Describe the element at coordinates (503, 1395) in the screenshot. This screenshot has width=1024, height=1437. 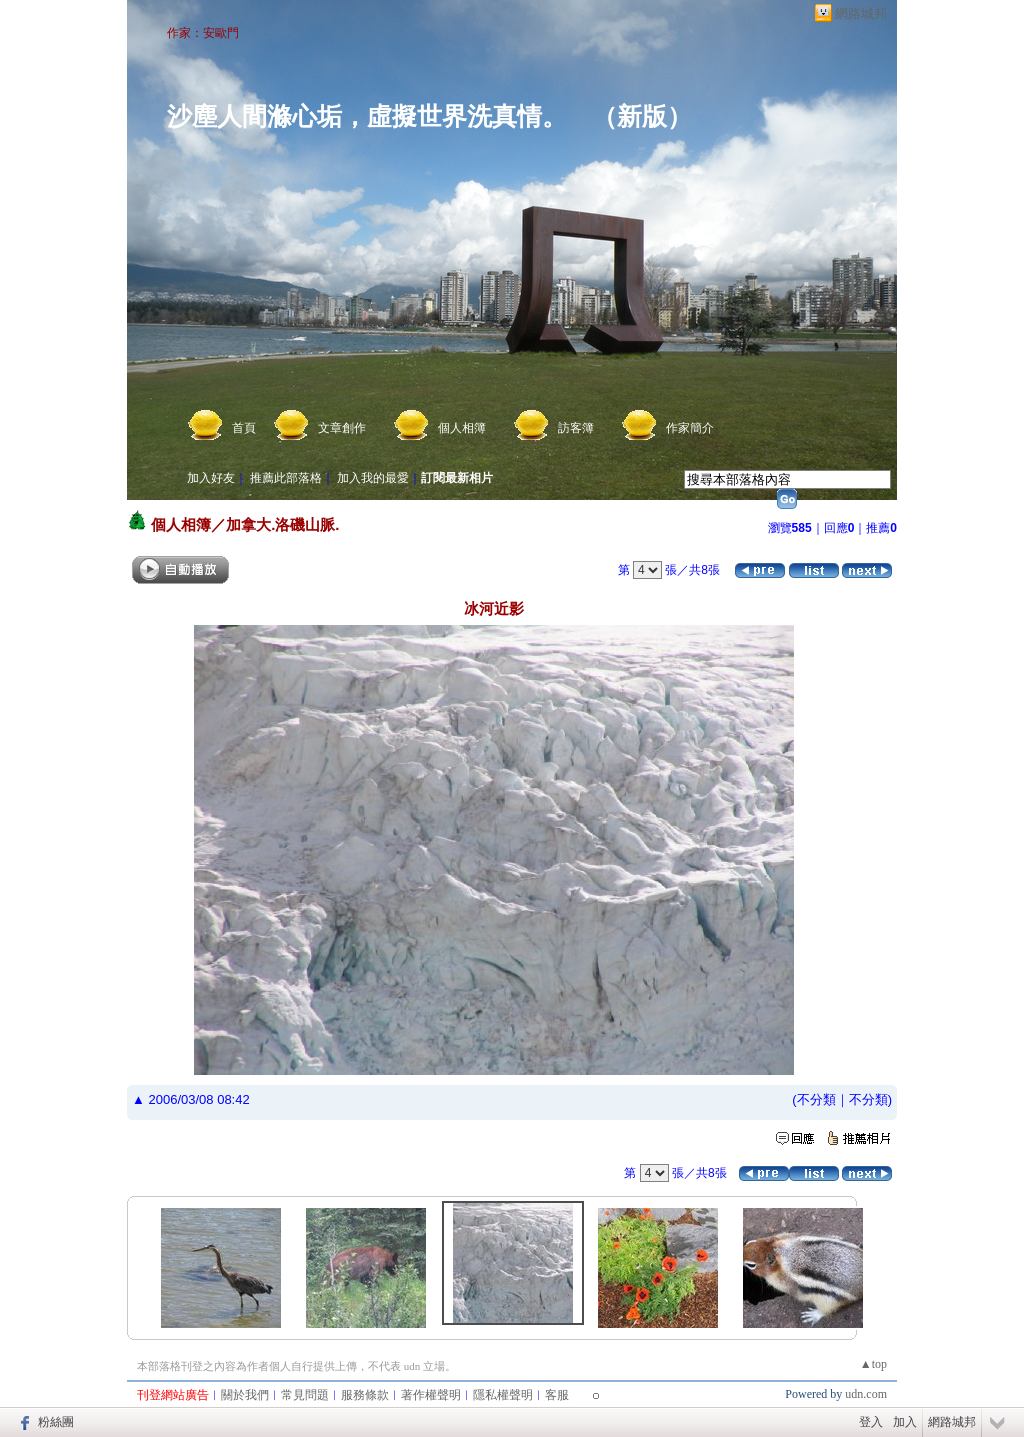
I see `隱私權聲明` at that location.